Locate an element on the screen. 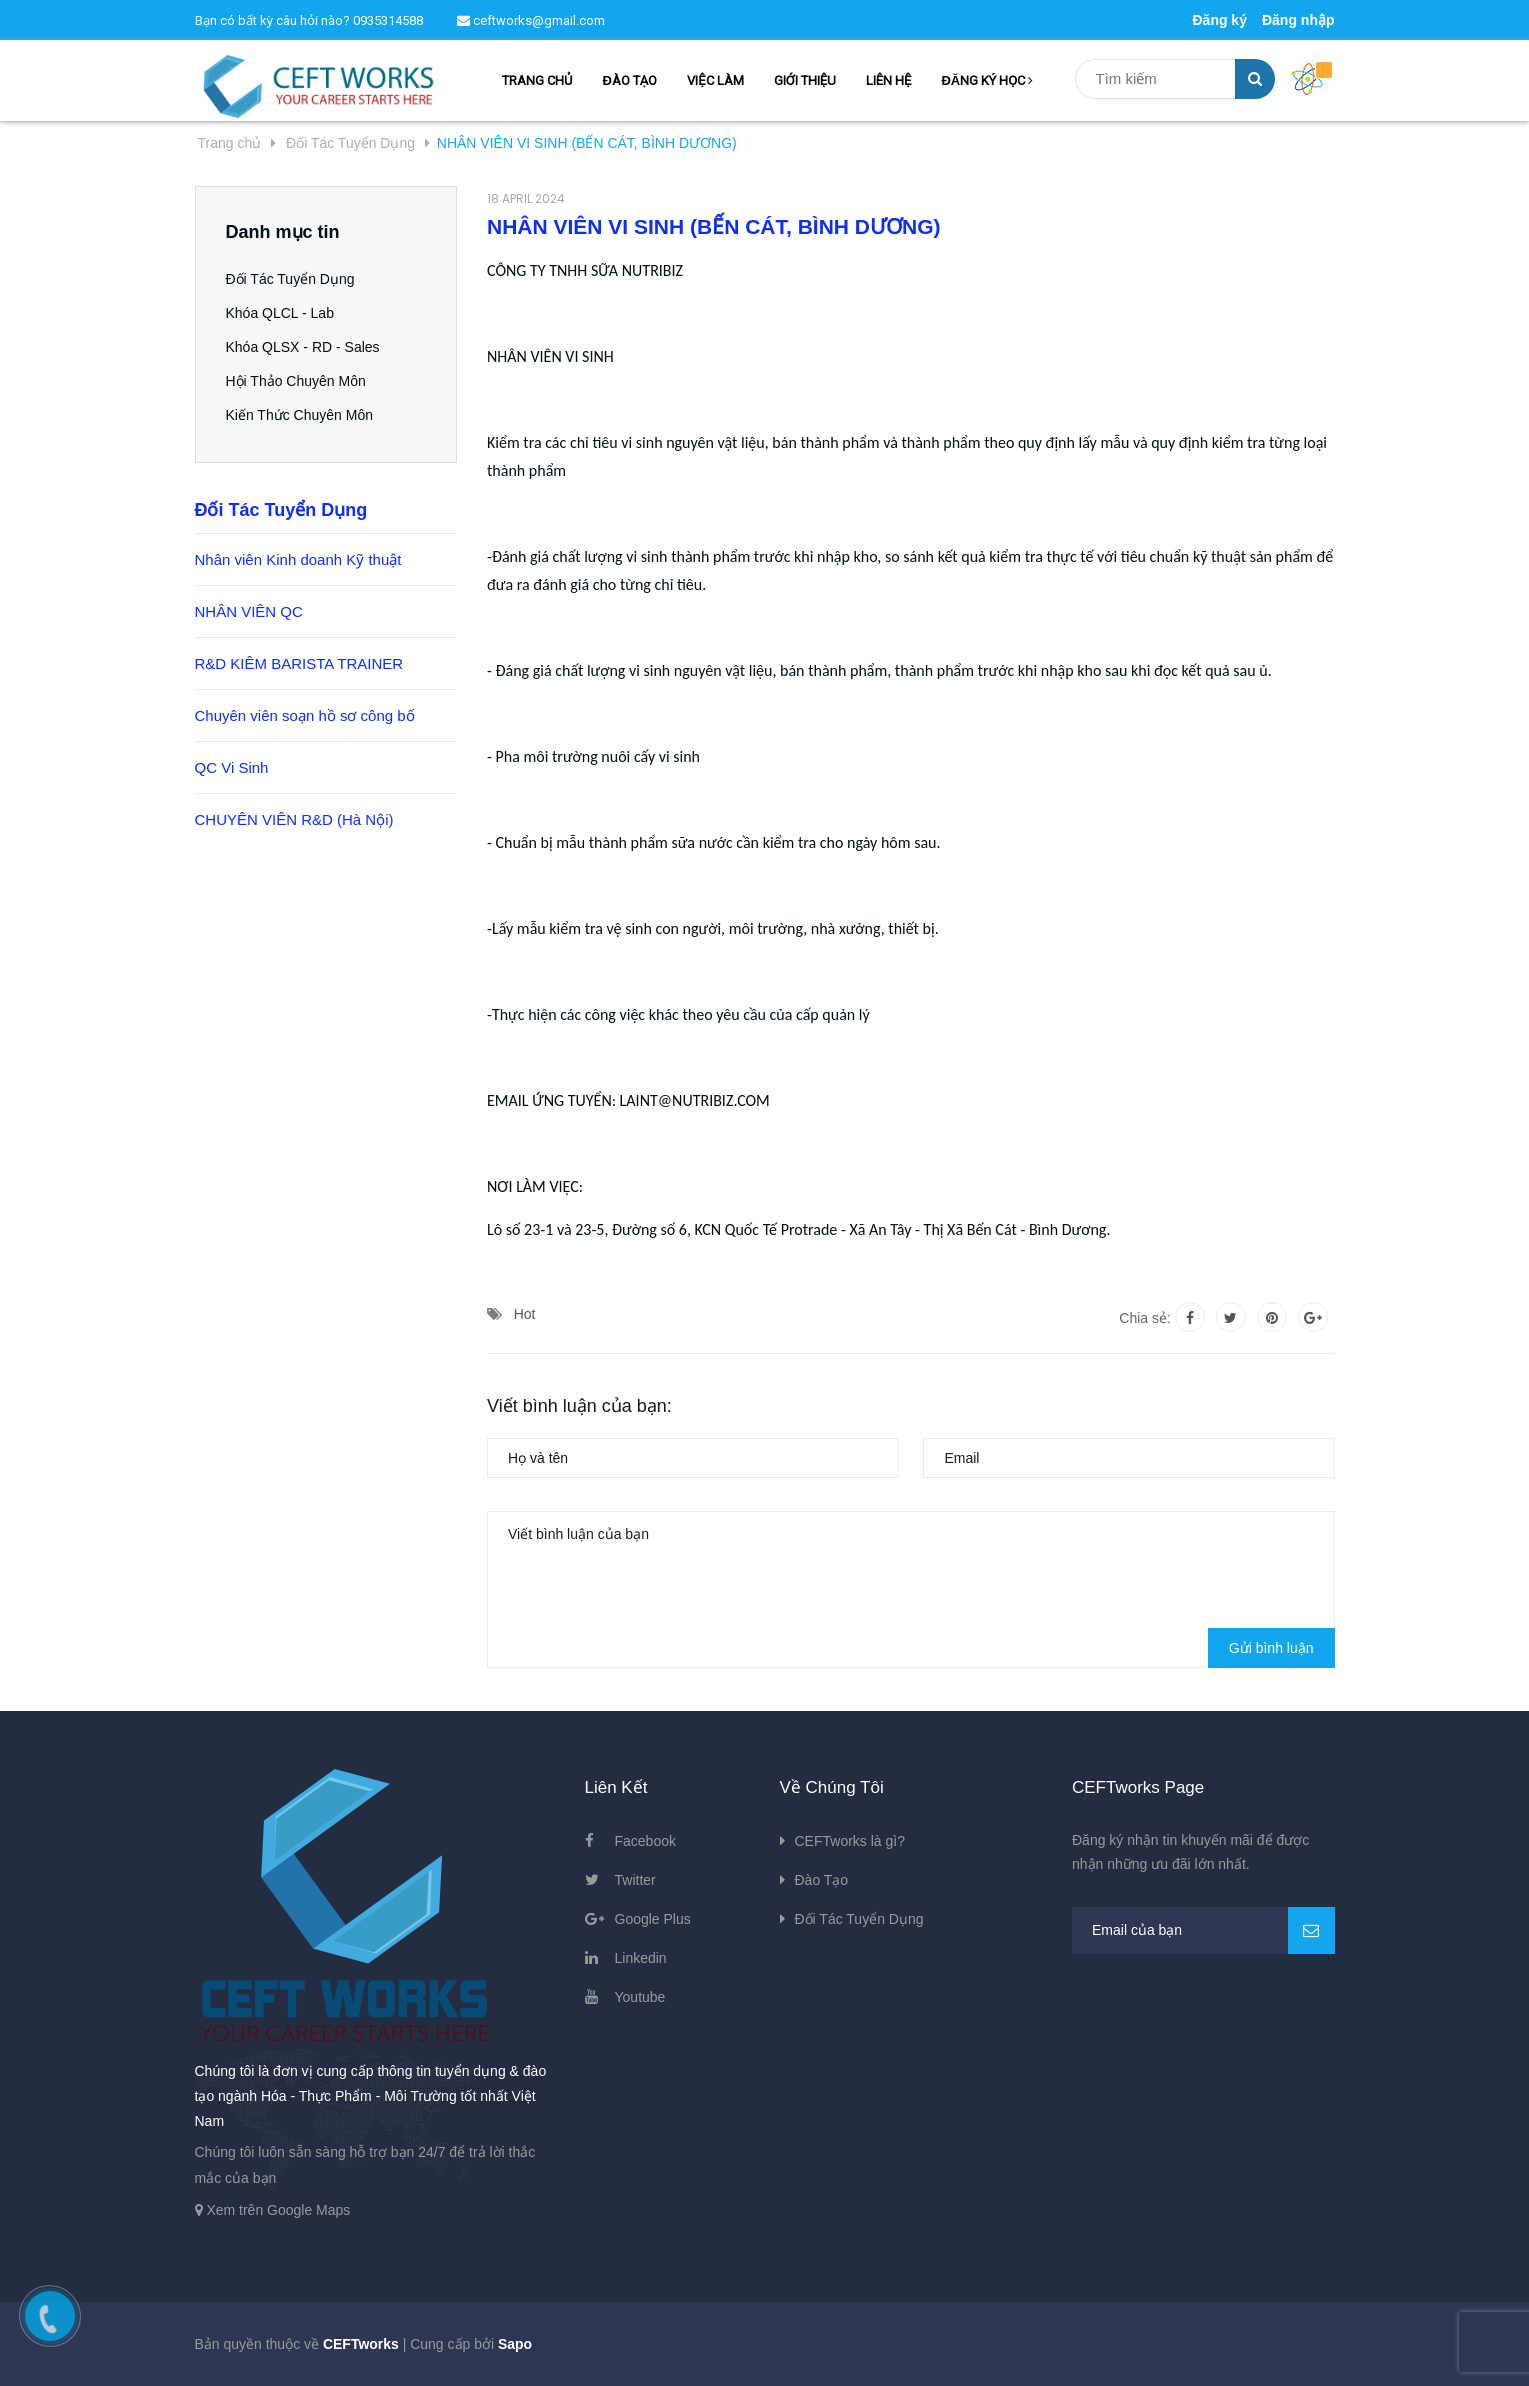 Image resolution: width=1529 pixels, height=2386 pixels. NHÂN VIÊN QC is located at coordinates (249, 611).